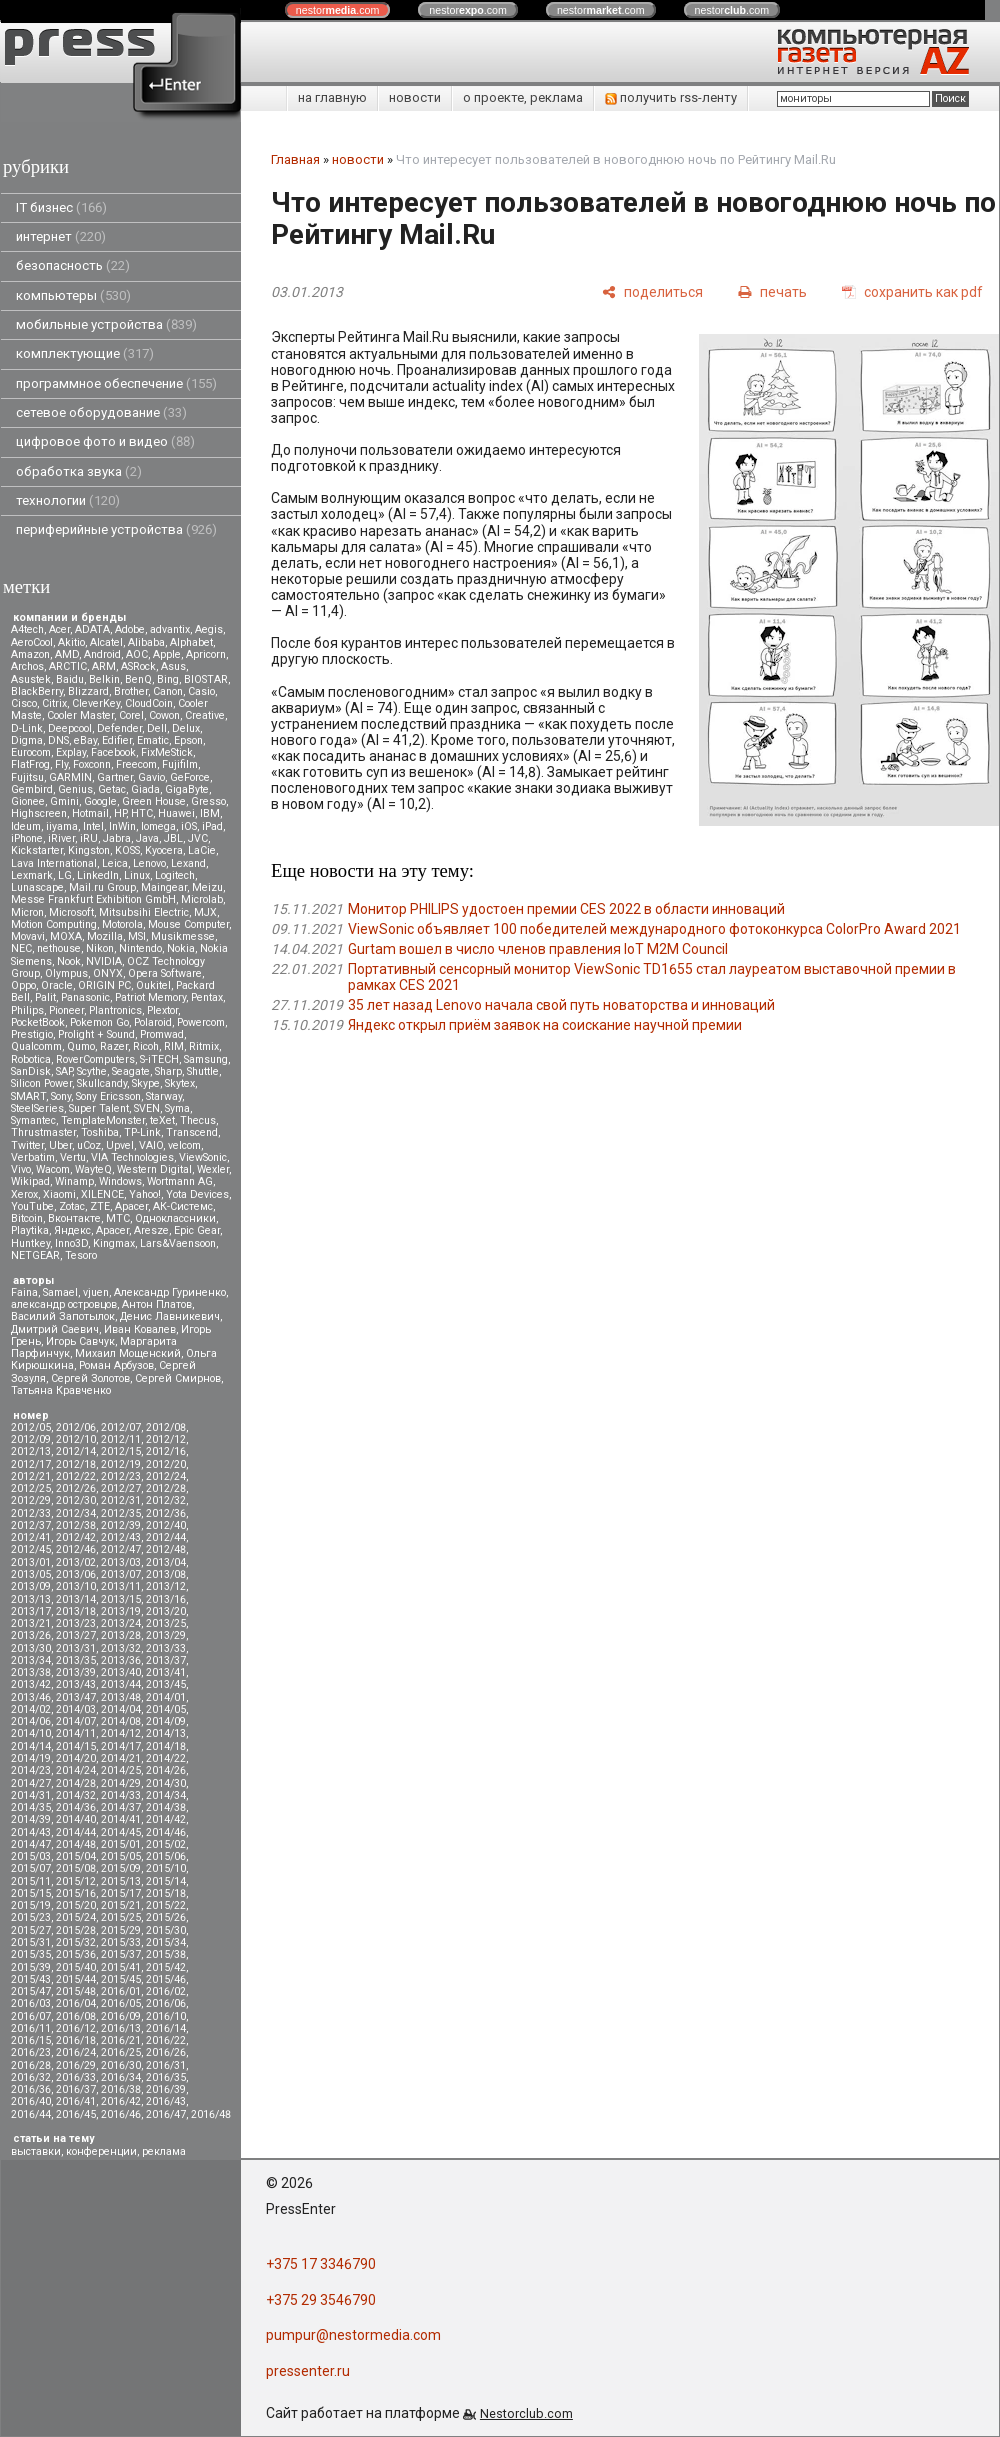  Describe the element at coordinates (76, 1942) in the screenshot. I see `2015/32` at that location.